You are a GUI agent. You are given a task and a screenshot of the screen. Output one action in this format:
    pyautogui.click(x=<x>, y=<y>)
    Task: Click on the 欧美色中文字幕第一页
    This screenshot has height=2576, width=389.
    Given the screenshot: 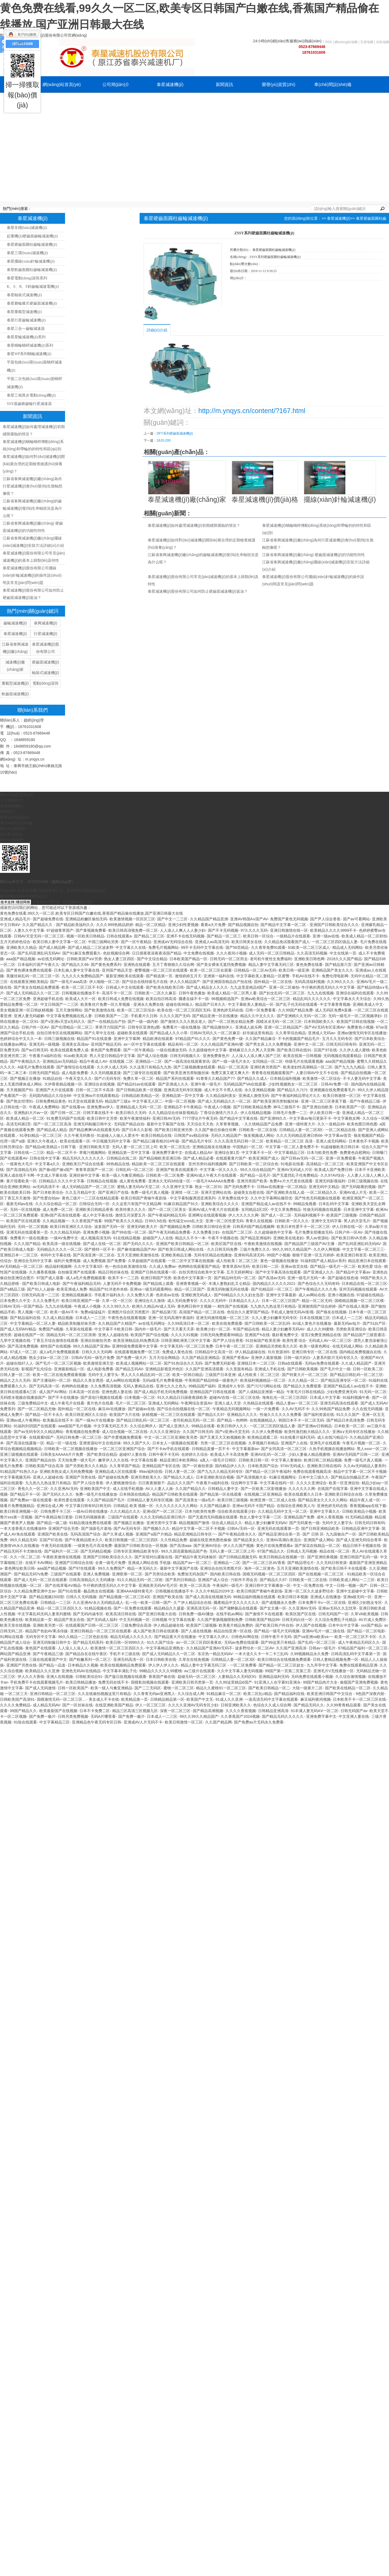 What is the action you would take?
    pyautogui.click(x=192, y=1278)
    